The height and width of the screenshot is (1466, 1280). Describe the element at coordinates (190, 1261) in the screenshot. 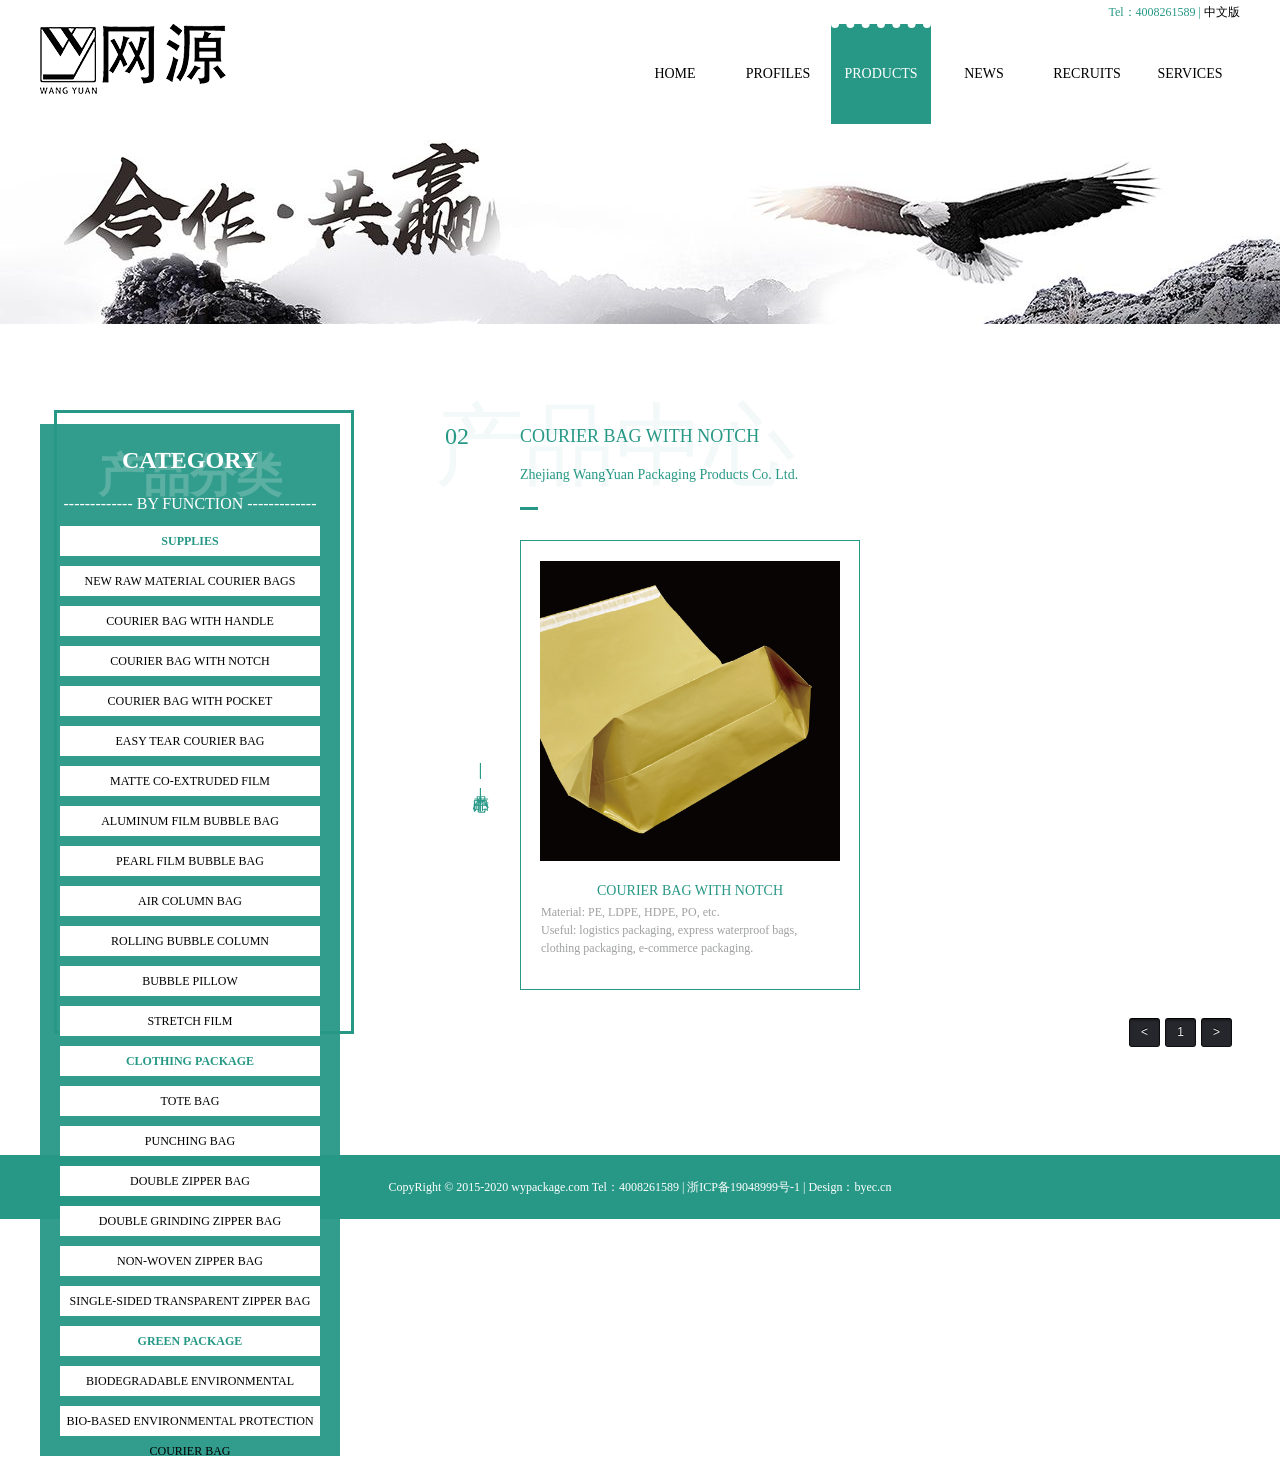

I see `NON-WOVEN ZIPPER BAG` at that location.